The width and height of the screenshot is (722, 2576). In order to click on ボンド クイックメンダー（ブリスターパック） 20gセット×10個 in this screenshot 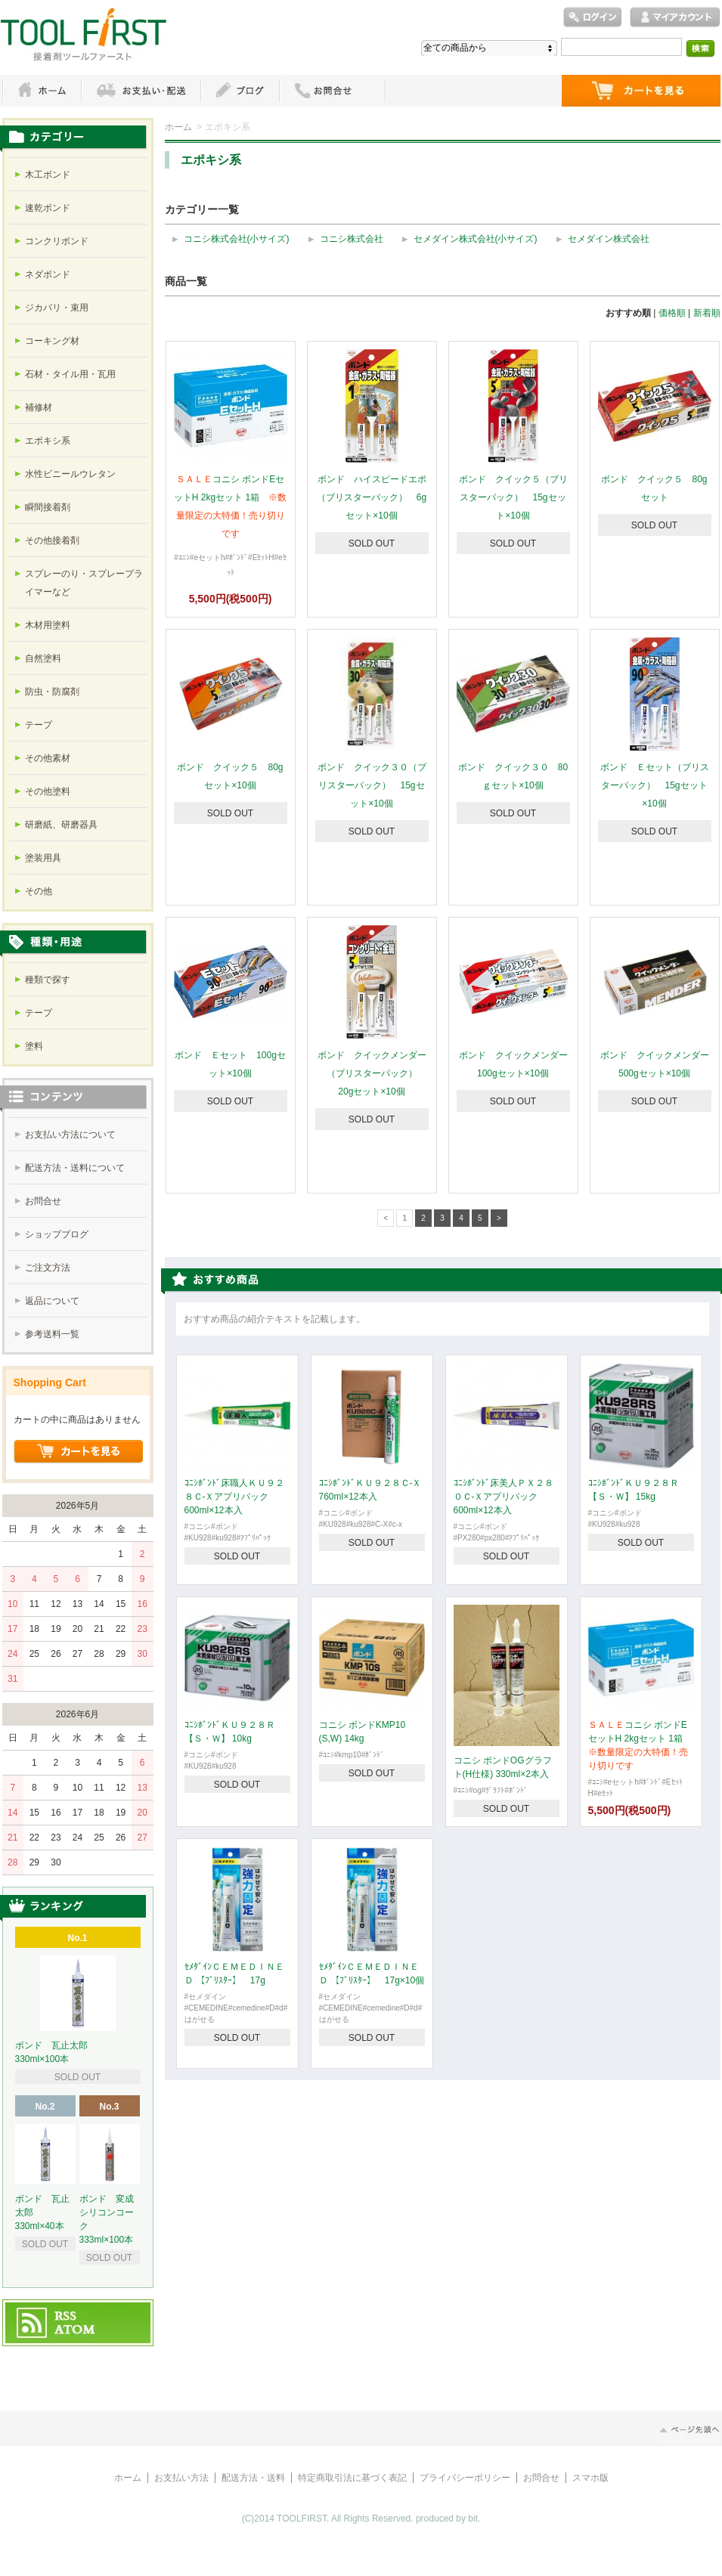, I will do `click(372, 1073)`.